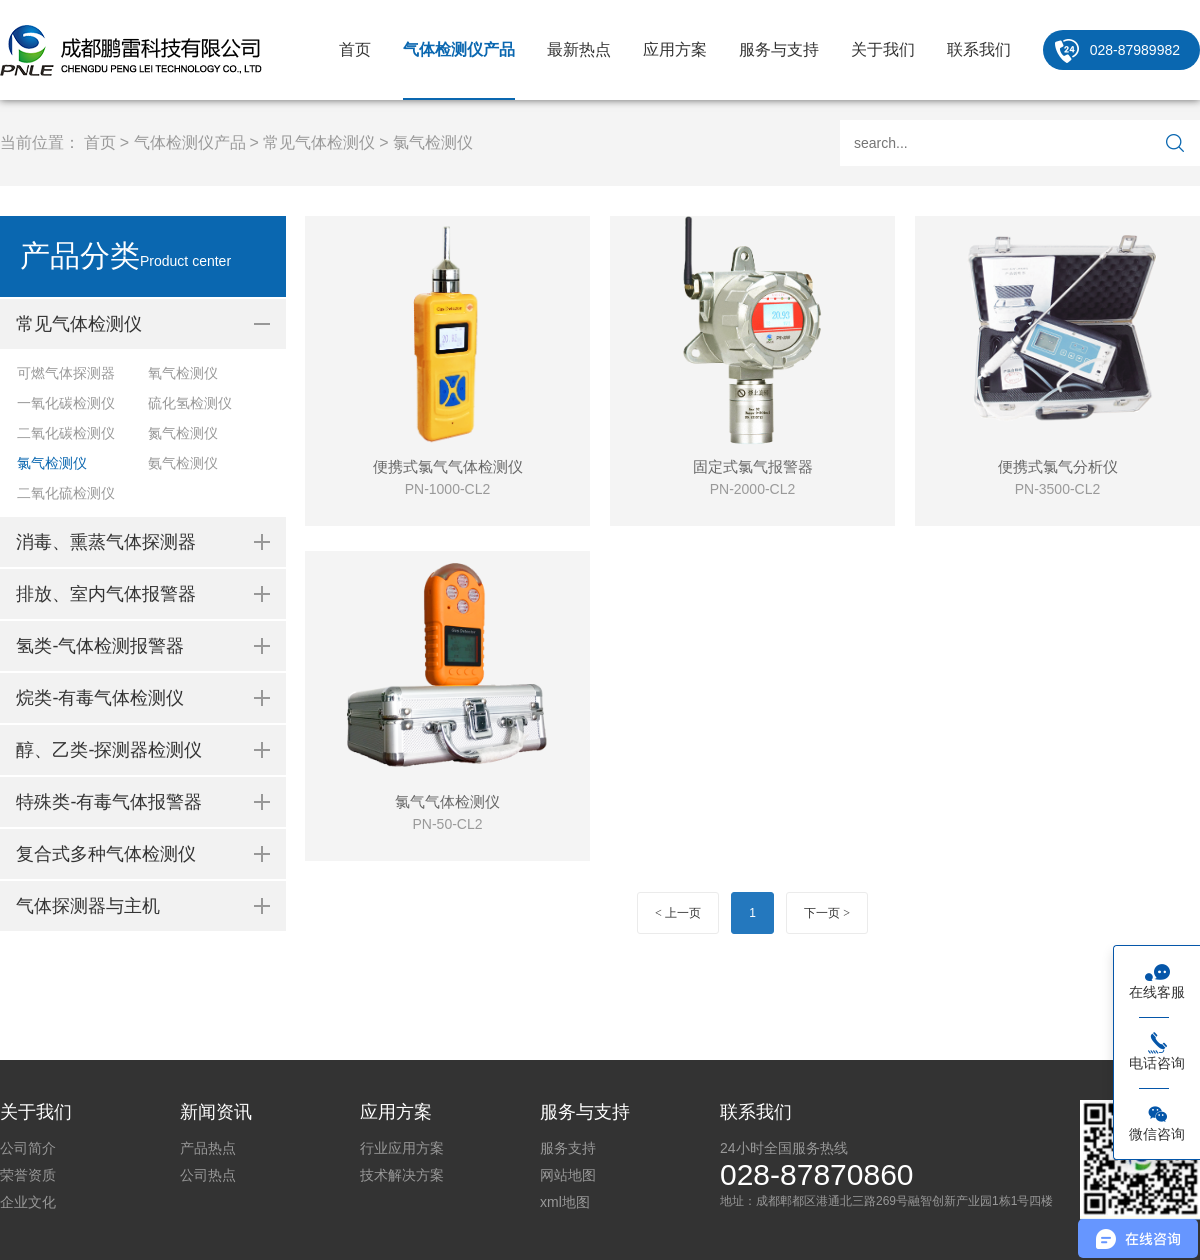 Image resolution: width=1200 pixels, height=1260 pixels. Describe the element at coordinates (109, 750) in the screenshot. I see `醇、乙类-探测器检测仪` at that location.